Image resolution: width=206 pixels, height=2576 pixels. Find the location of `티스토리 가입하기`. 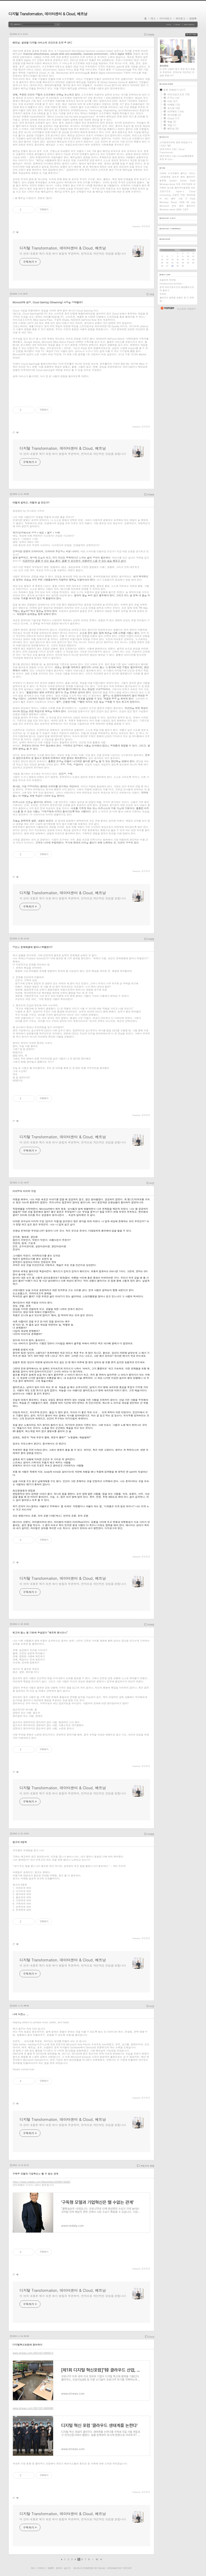

티스토리 가입하기 is located at coordinates (186, 308).